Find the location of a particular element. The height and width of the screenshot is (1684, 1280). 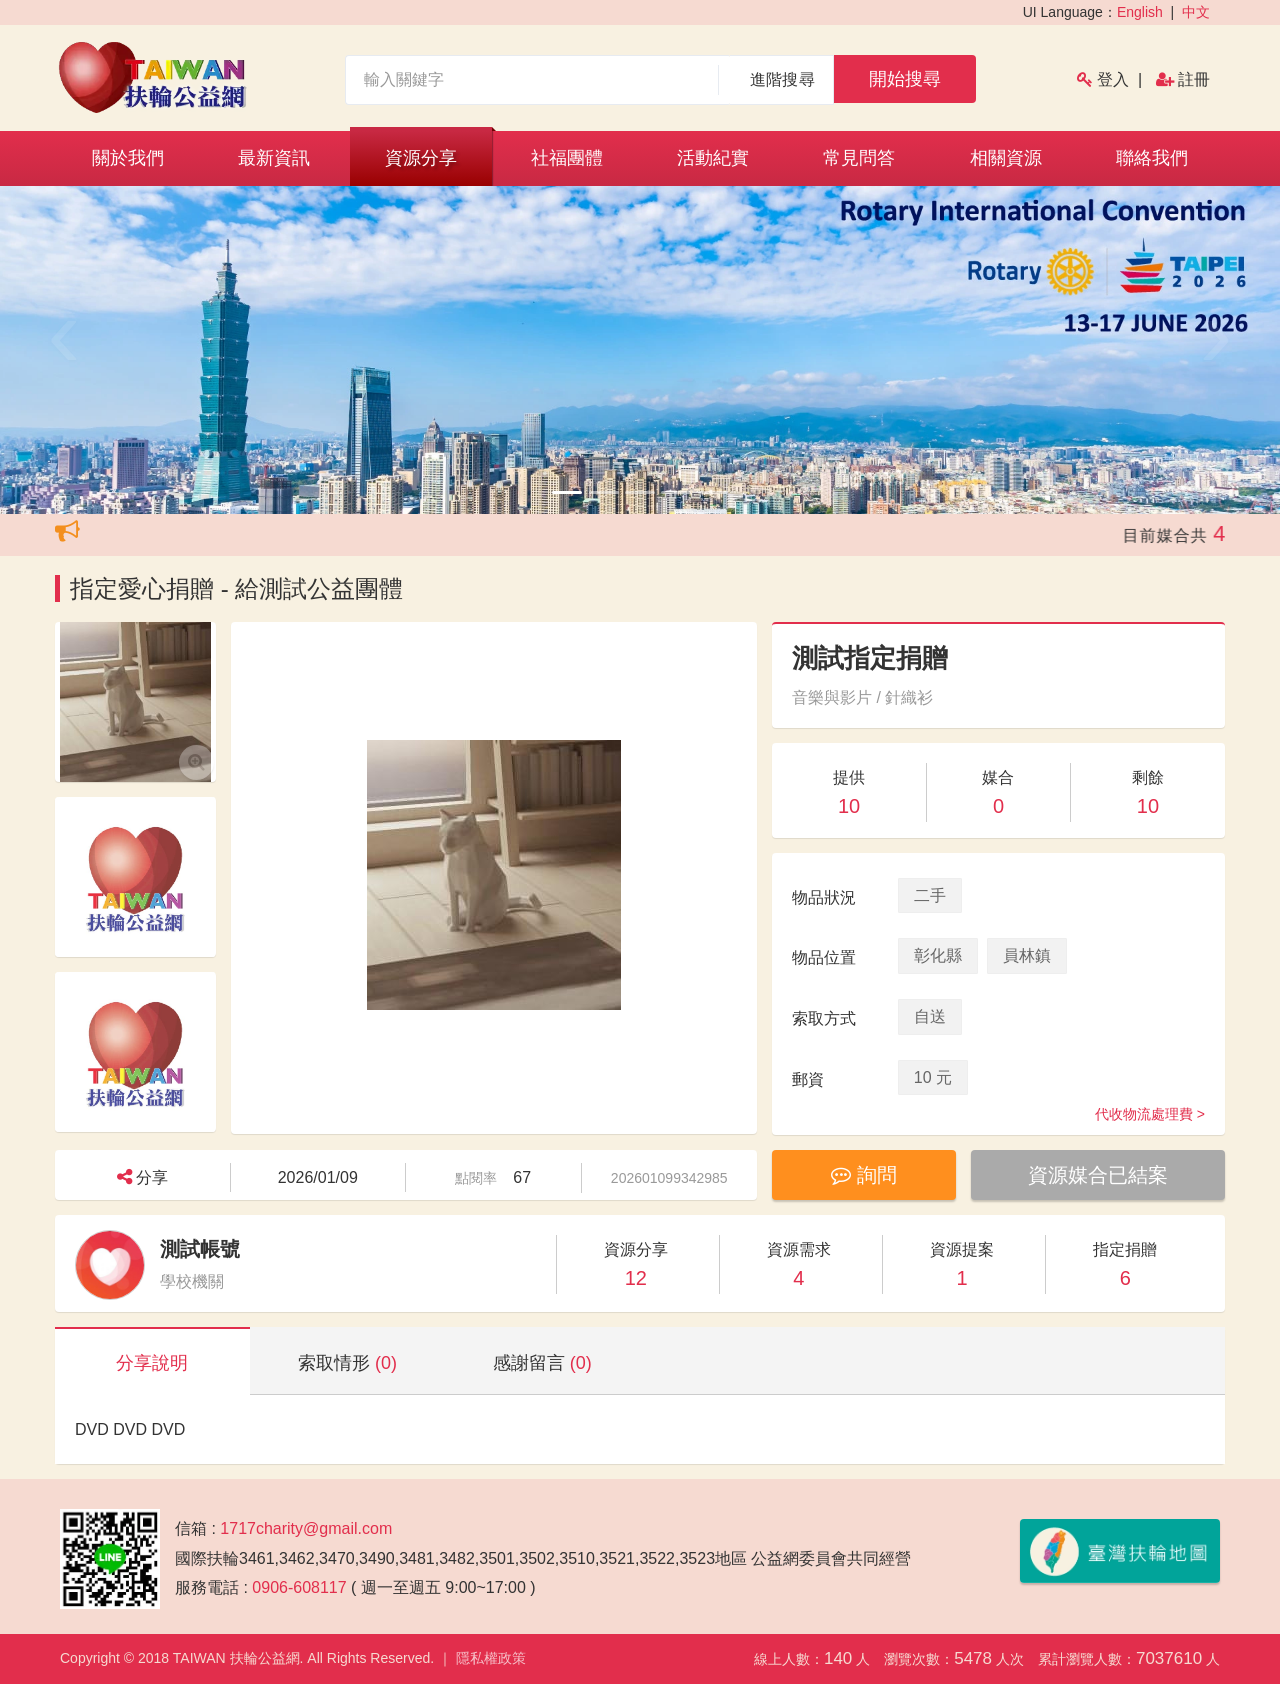

資源分享 is located at coordinates (421, 158).